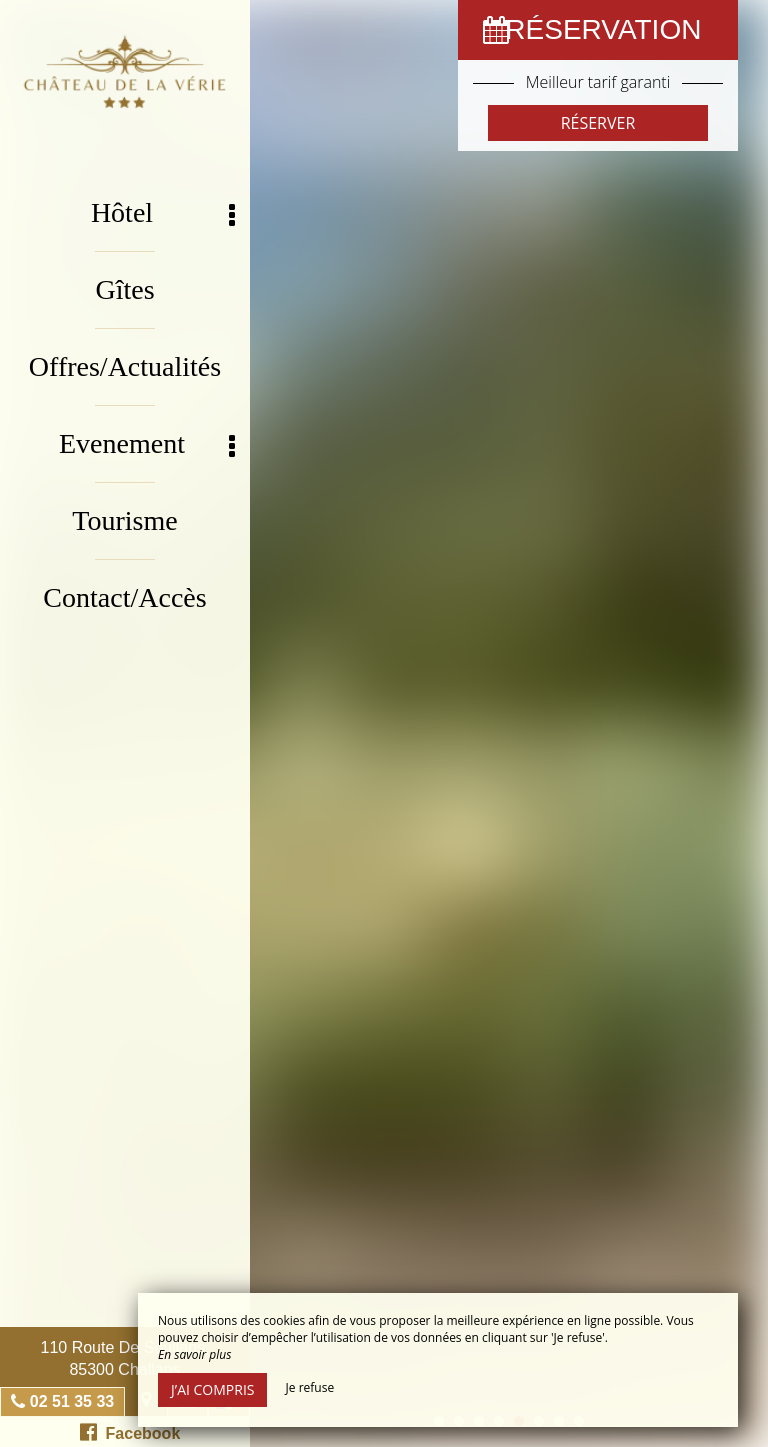 This screenshot has height=1447, width=768. I want to click on Hôtel [button], so click(163, 213).